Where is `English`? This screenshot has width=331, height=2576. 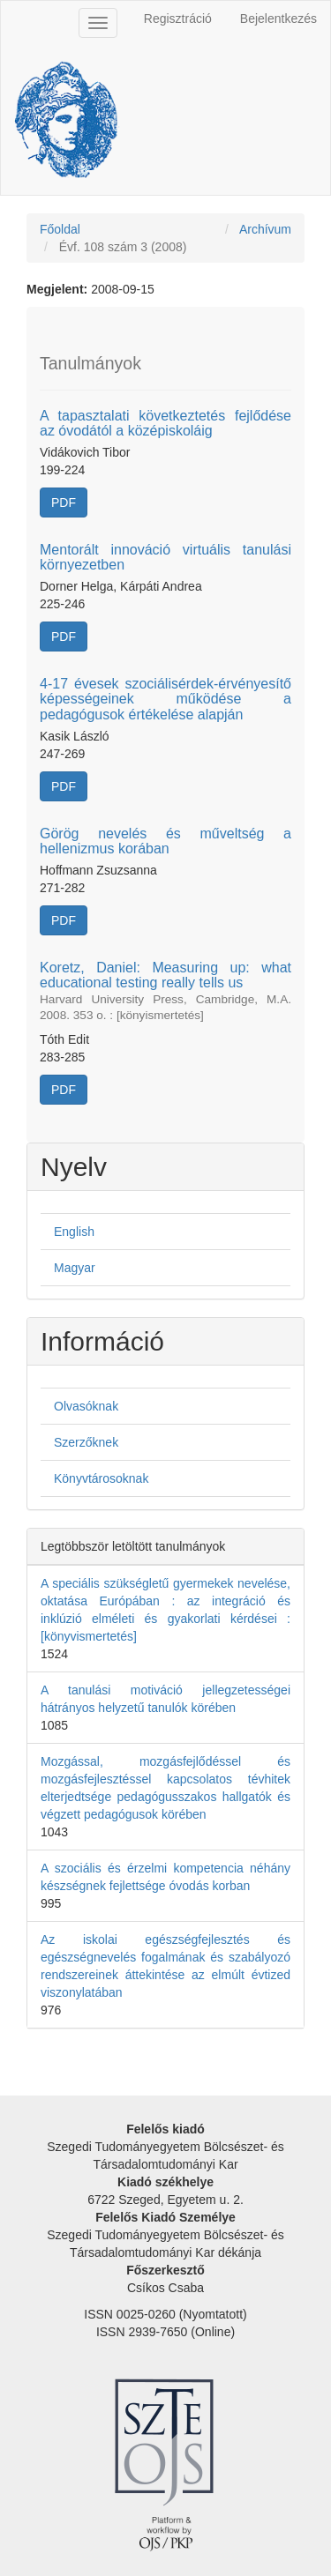
English is located at coordinates (74, 1232).